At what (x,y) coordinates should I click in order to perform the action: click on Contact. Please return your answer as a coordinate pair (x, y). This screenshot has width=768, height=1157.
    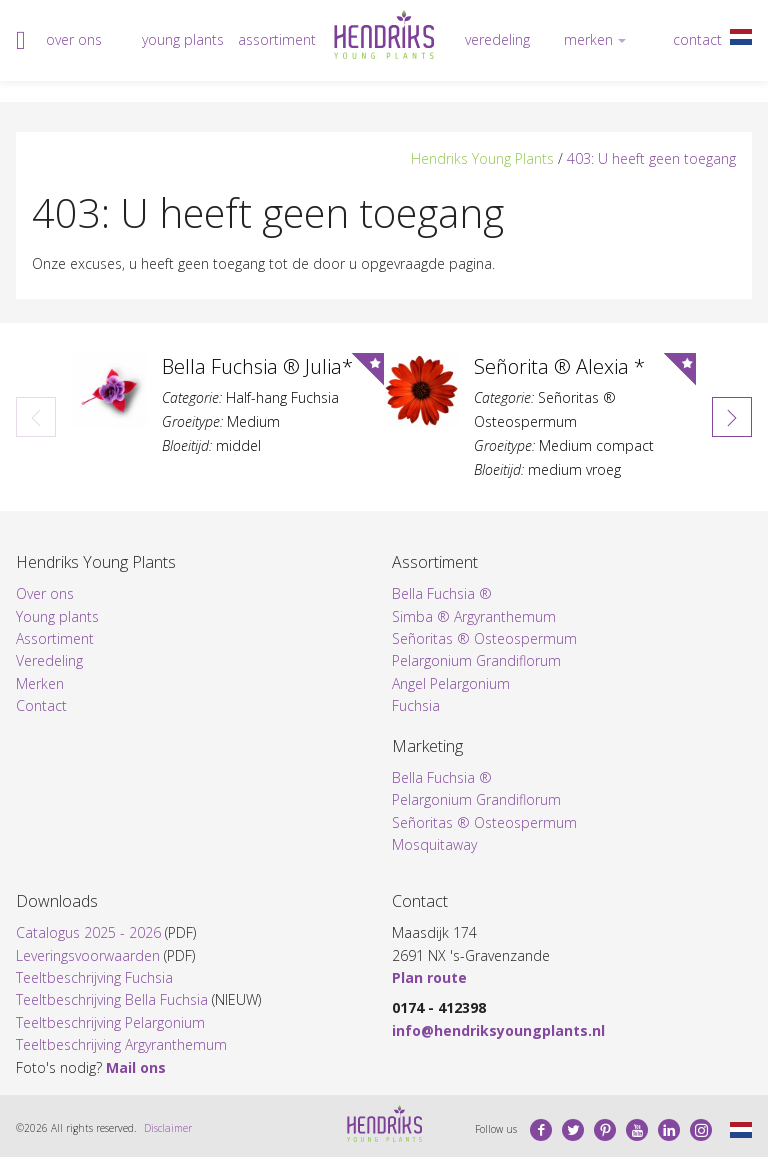
    Looking at the image, I should click on (697, 39).